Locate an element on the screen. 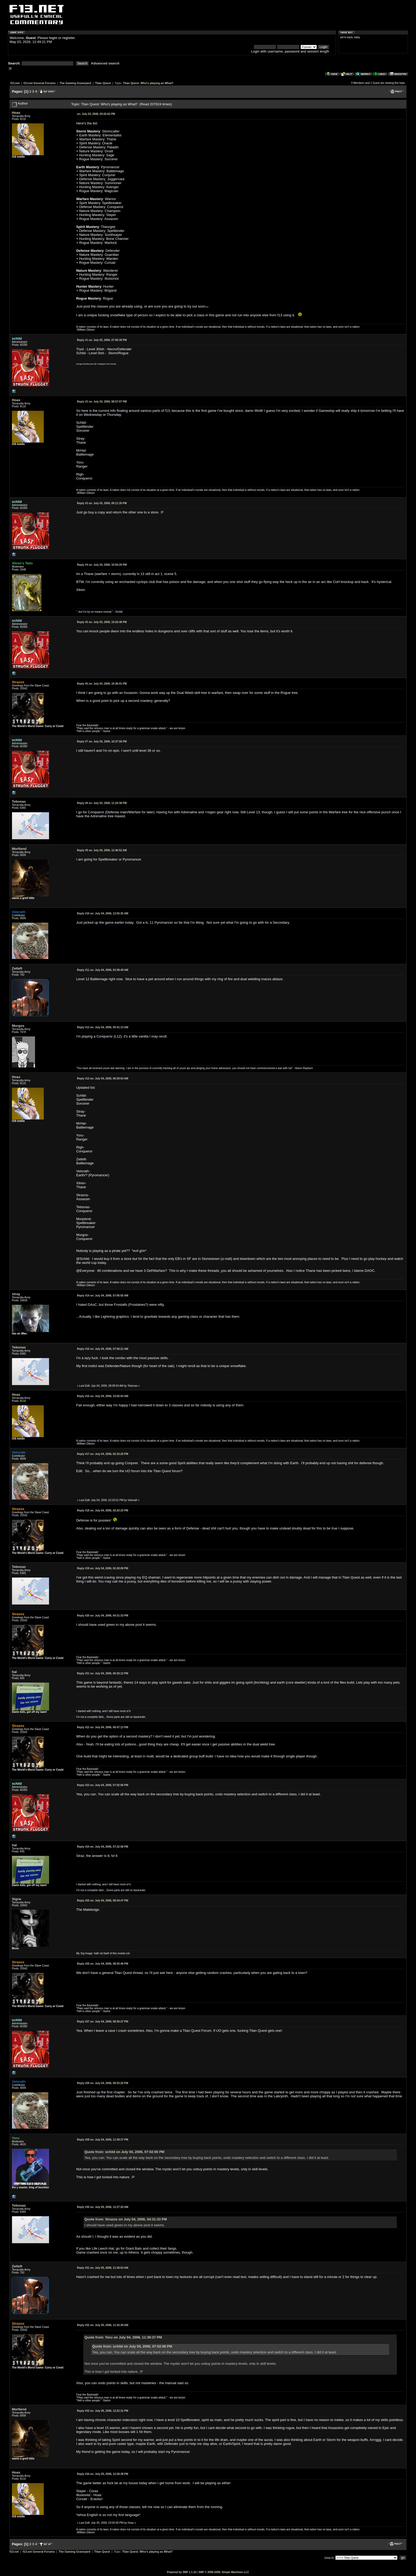 The image size is (416, 2576). SMF © 2006-2009, Simple Machines LLC is located at coordinates (223, 2572).